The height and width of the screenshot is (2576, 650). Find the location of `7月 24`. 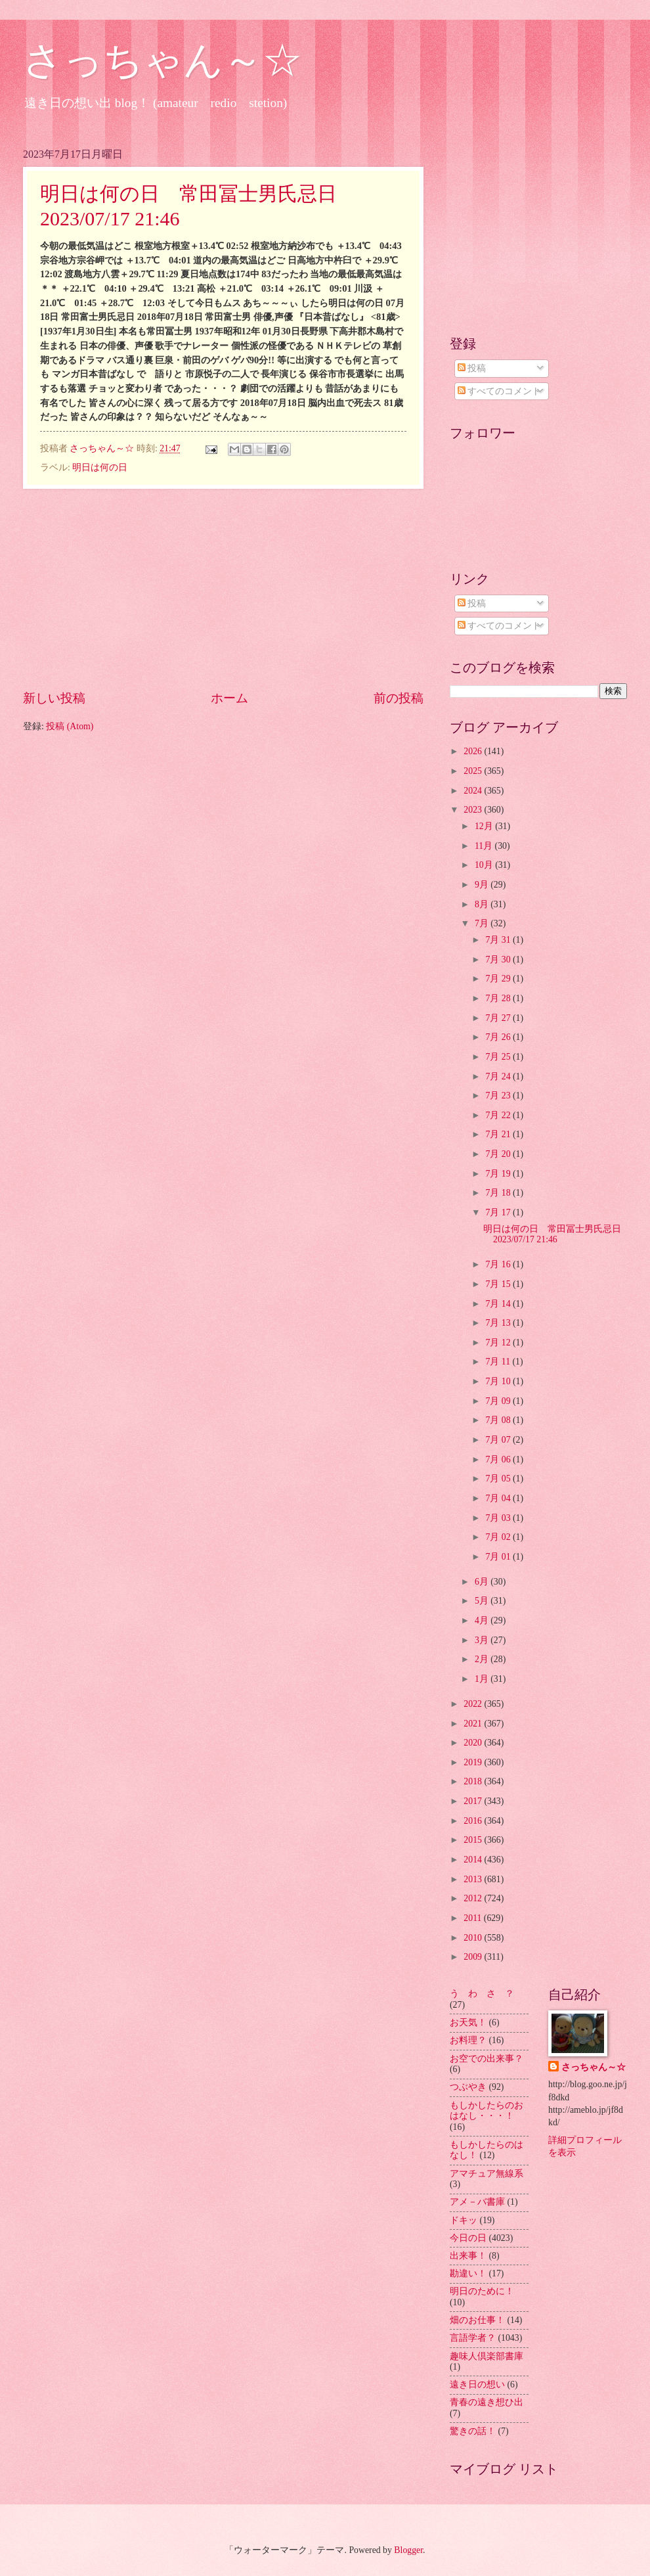

7月 24 is located at coordinates (499, 1076).